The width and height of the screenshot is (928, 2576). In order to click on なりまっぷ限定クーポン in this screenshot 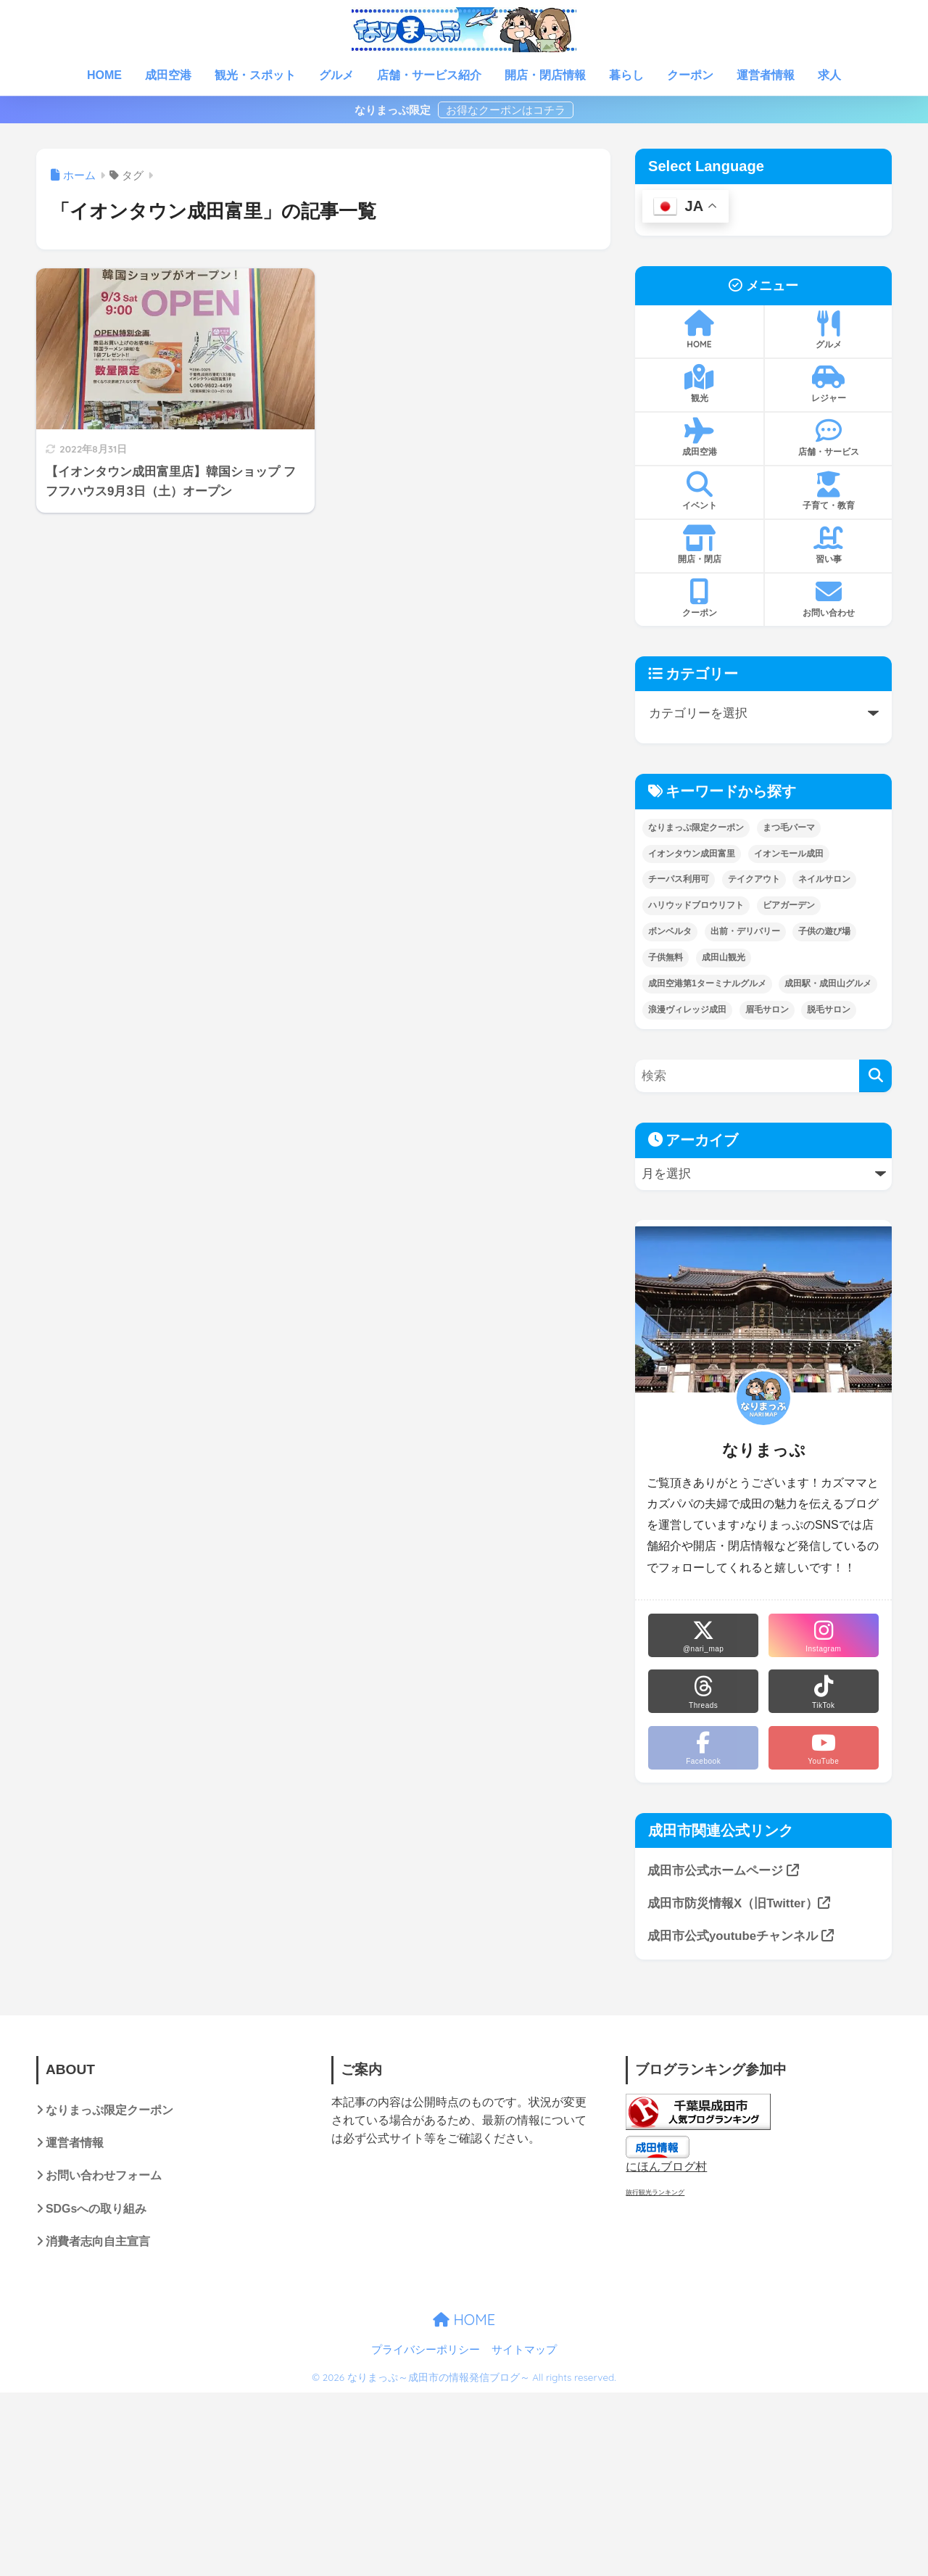, I will do `click(109, 2110)`.